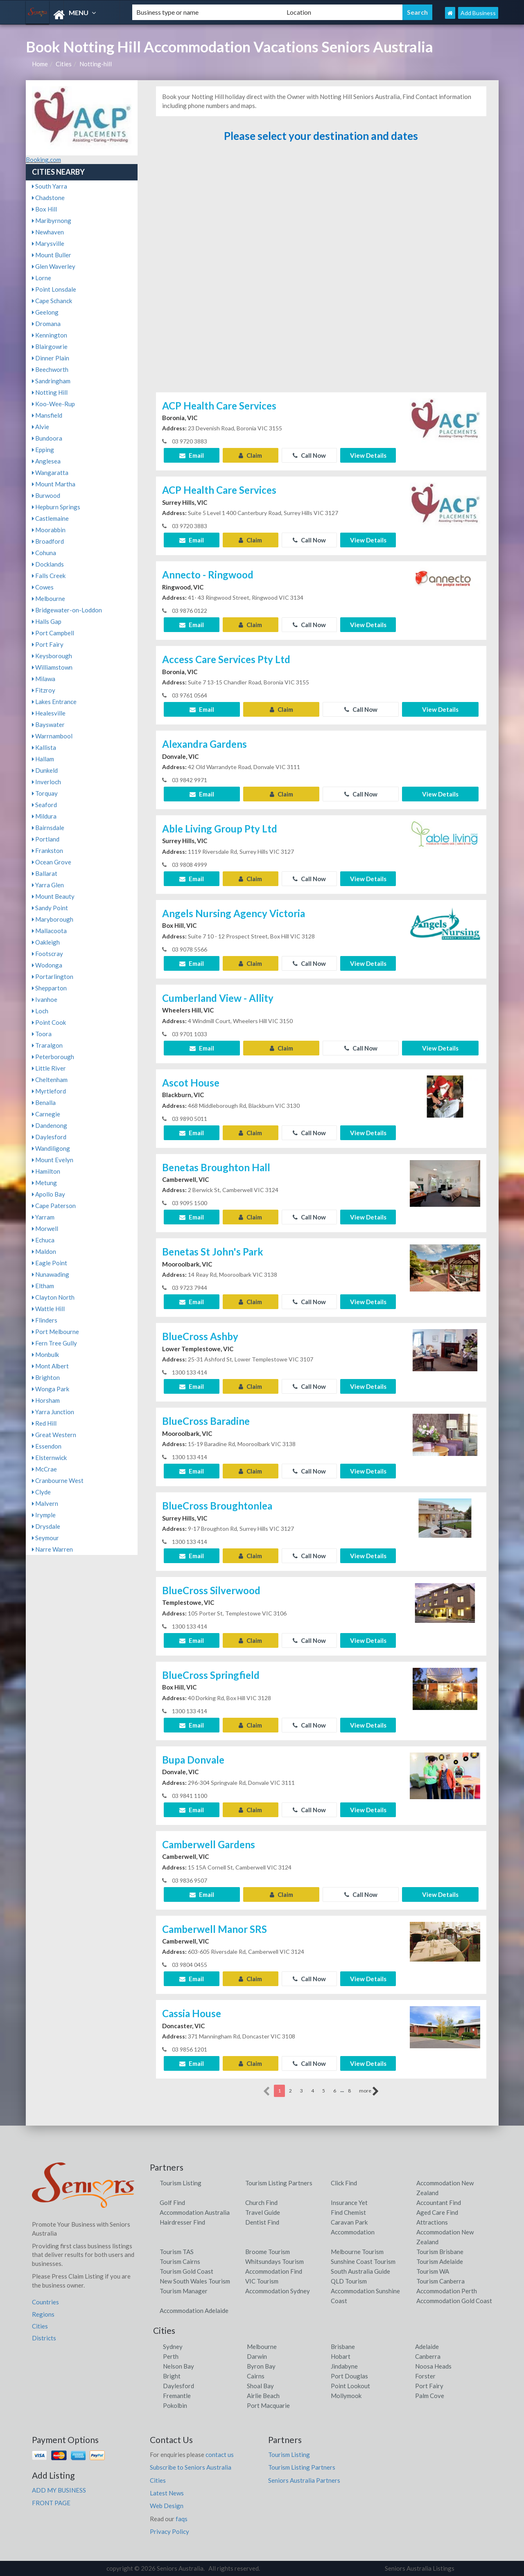 This screenshot has width=524, height=2576. I want to click on Inverloch, so click(46, 781).